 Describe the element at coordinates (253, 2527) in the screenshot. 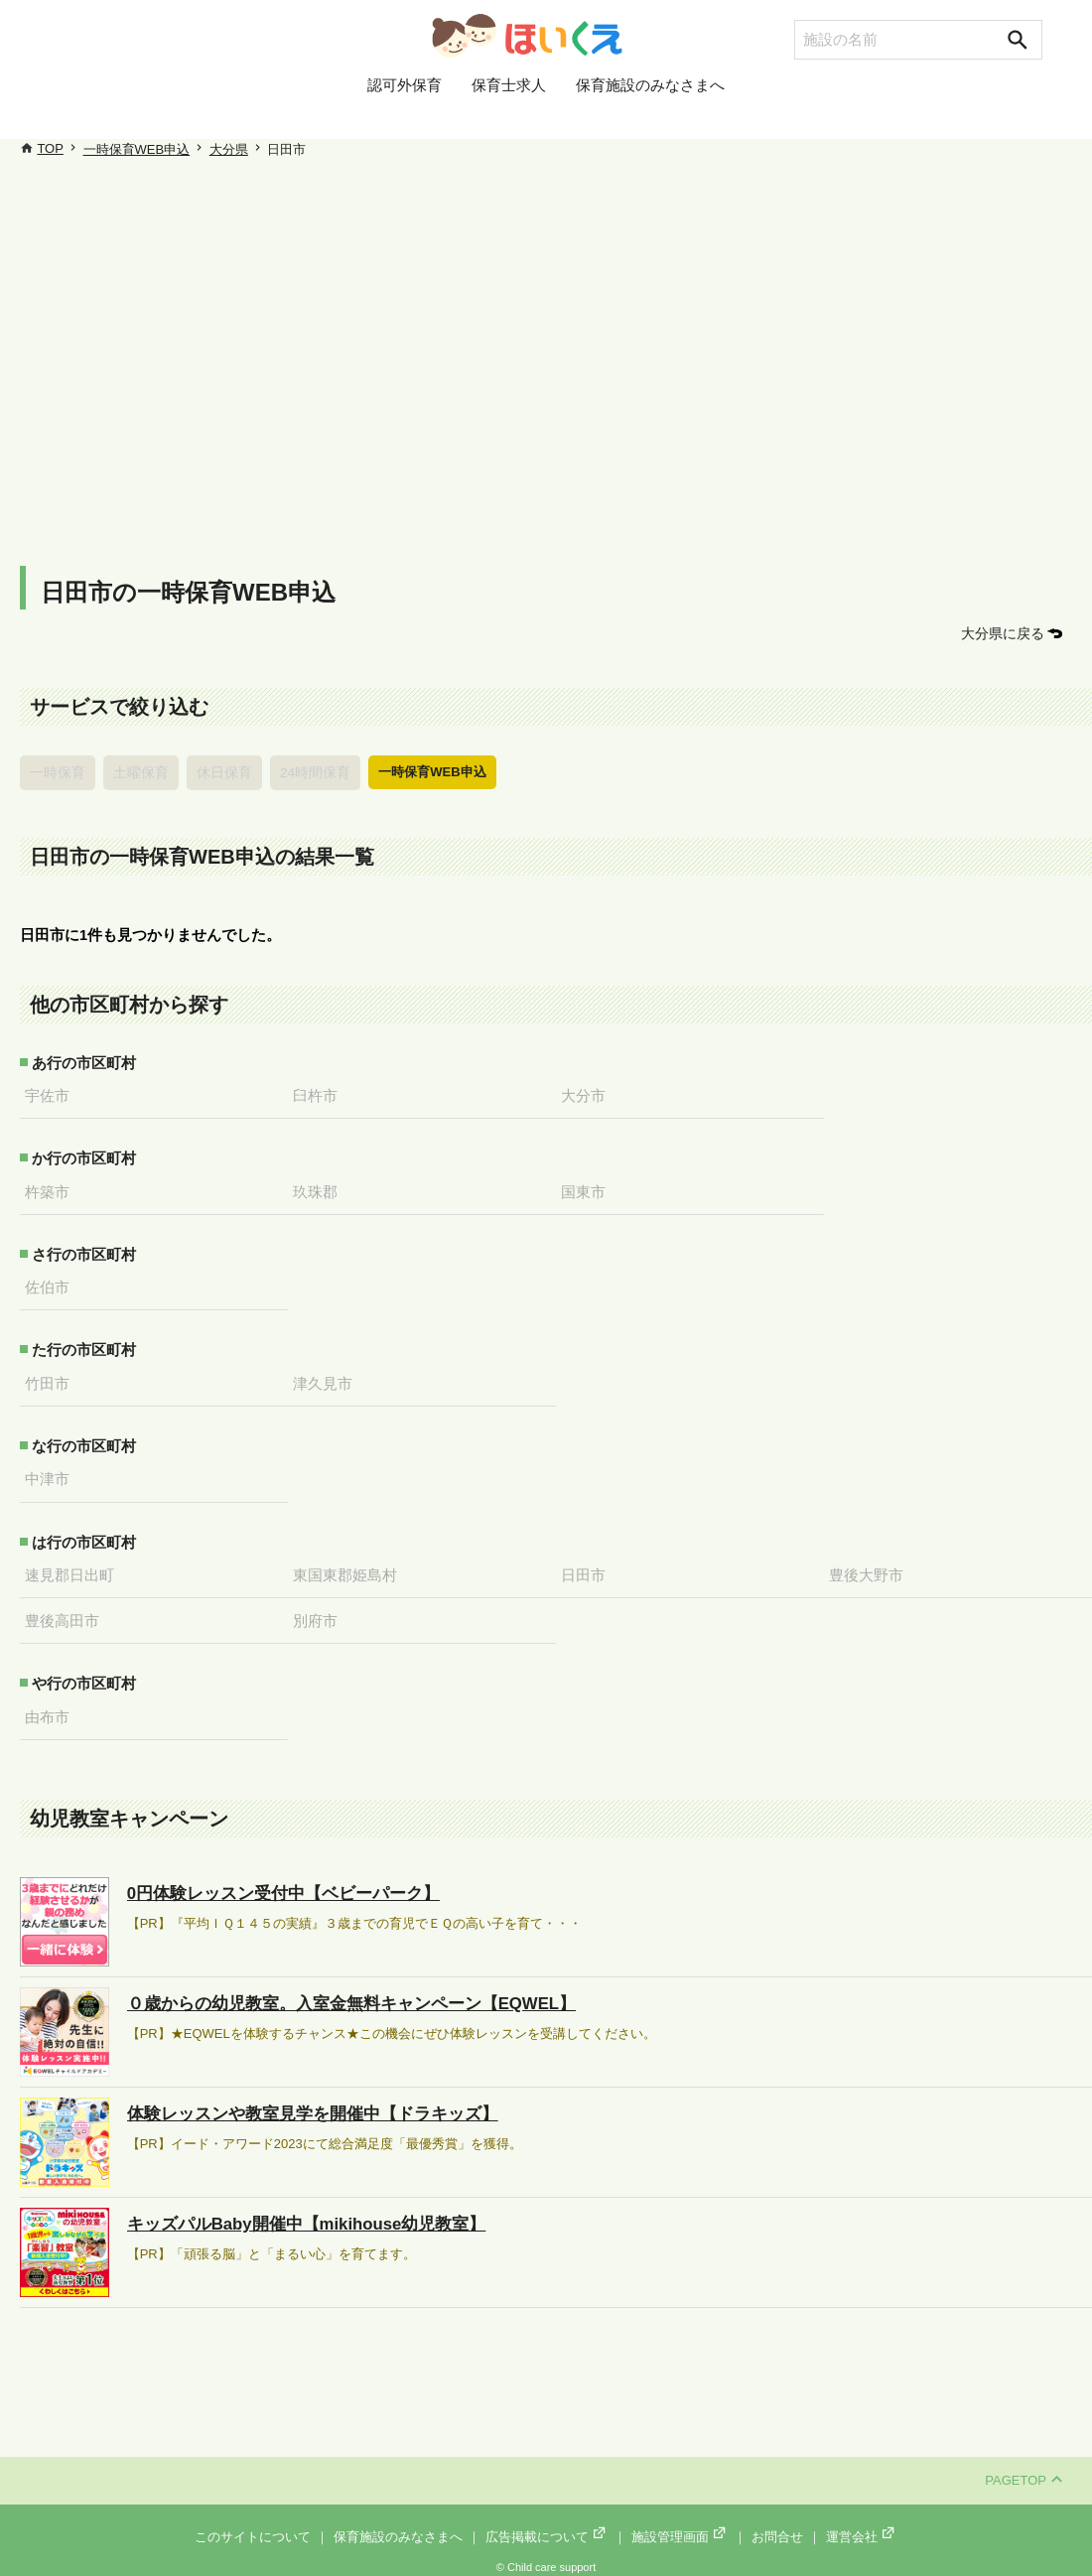

I see `このサイトについて` at that location.